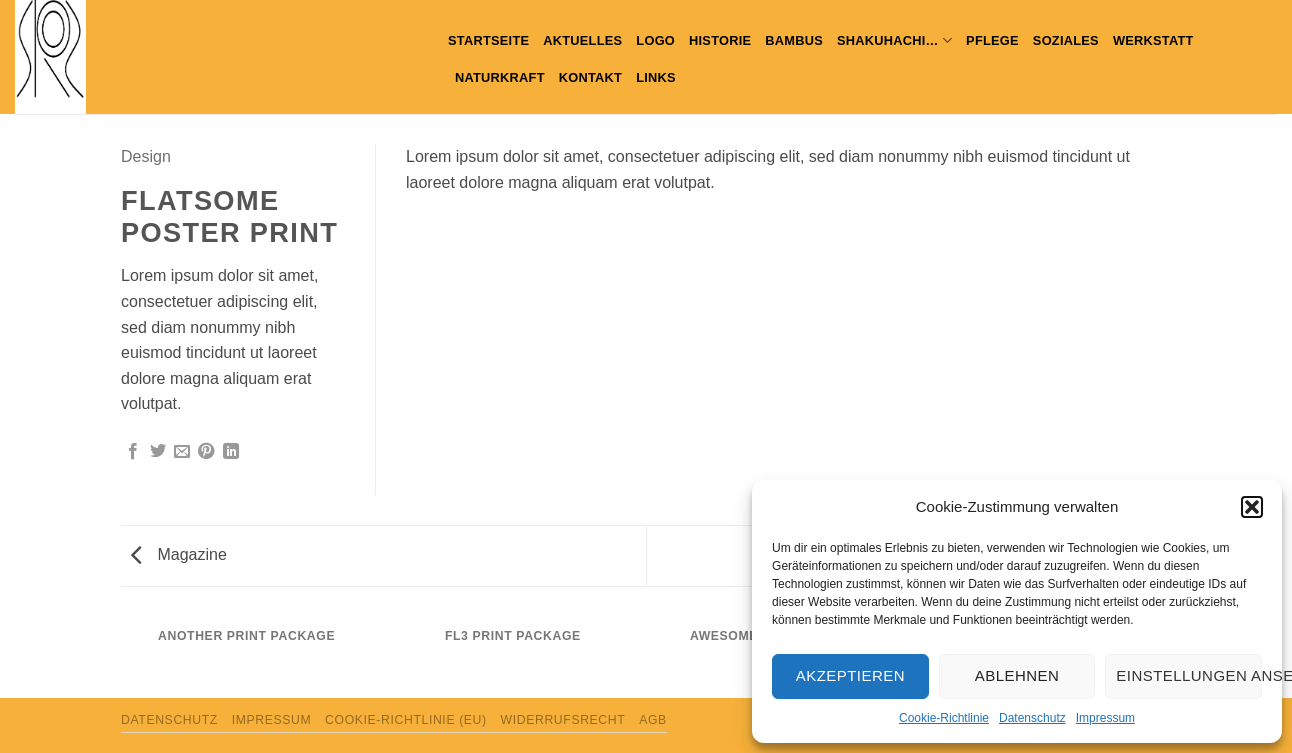  I want to click on Datenschutz, so click(1032, 718).